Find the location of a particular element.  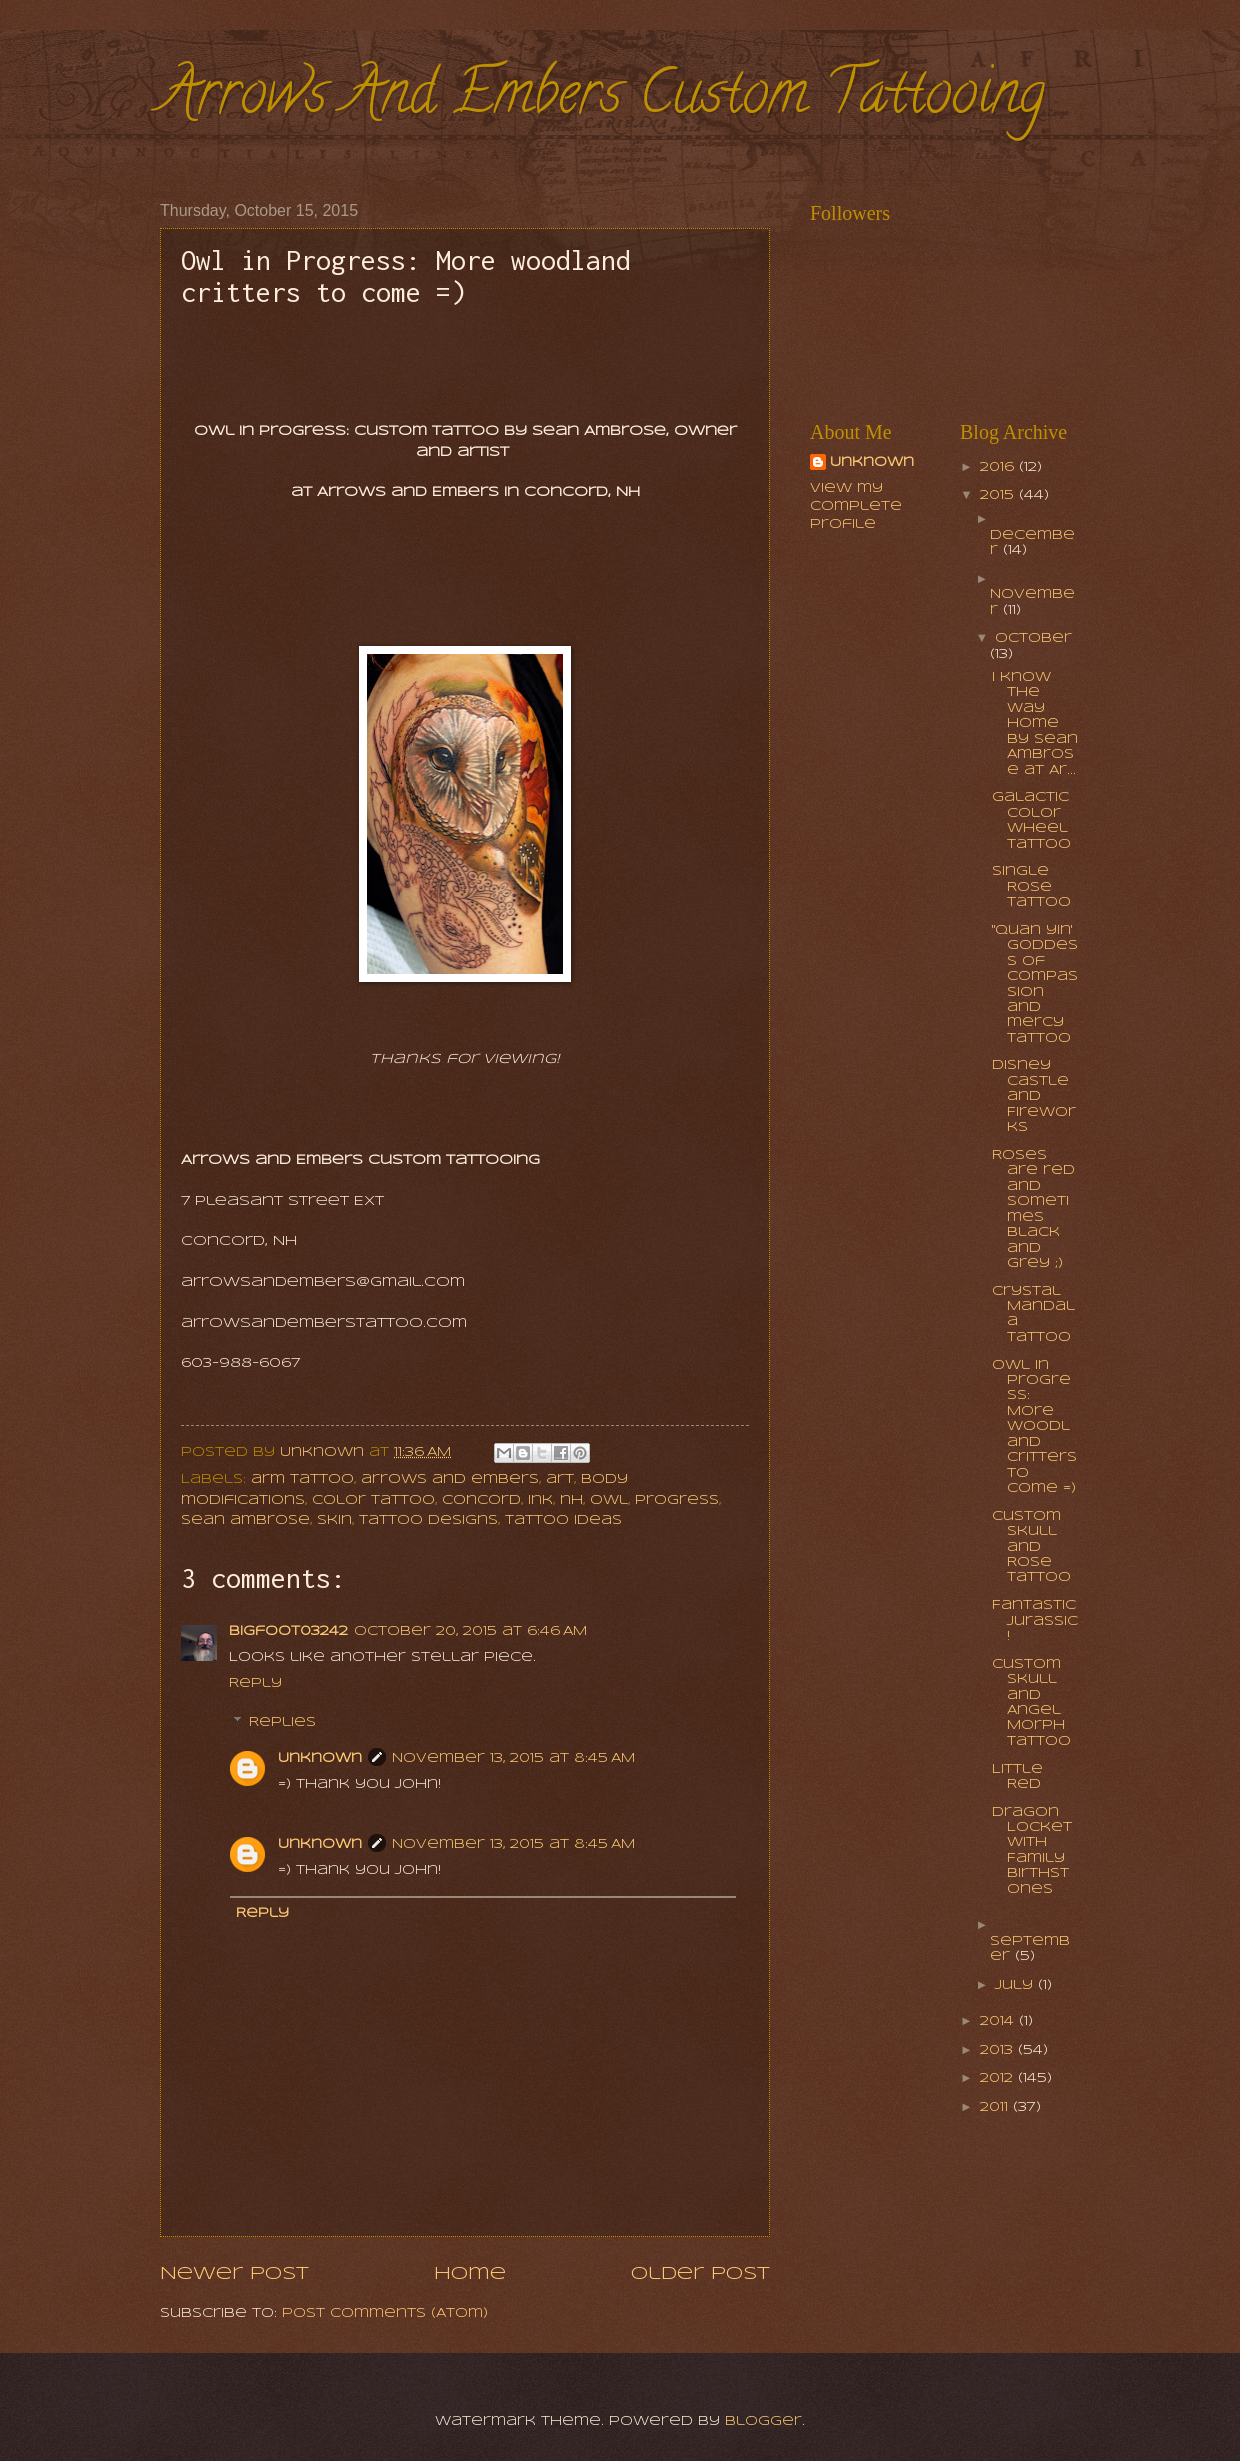

Blogger is located at coordinates (763, 2421).